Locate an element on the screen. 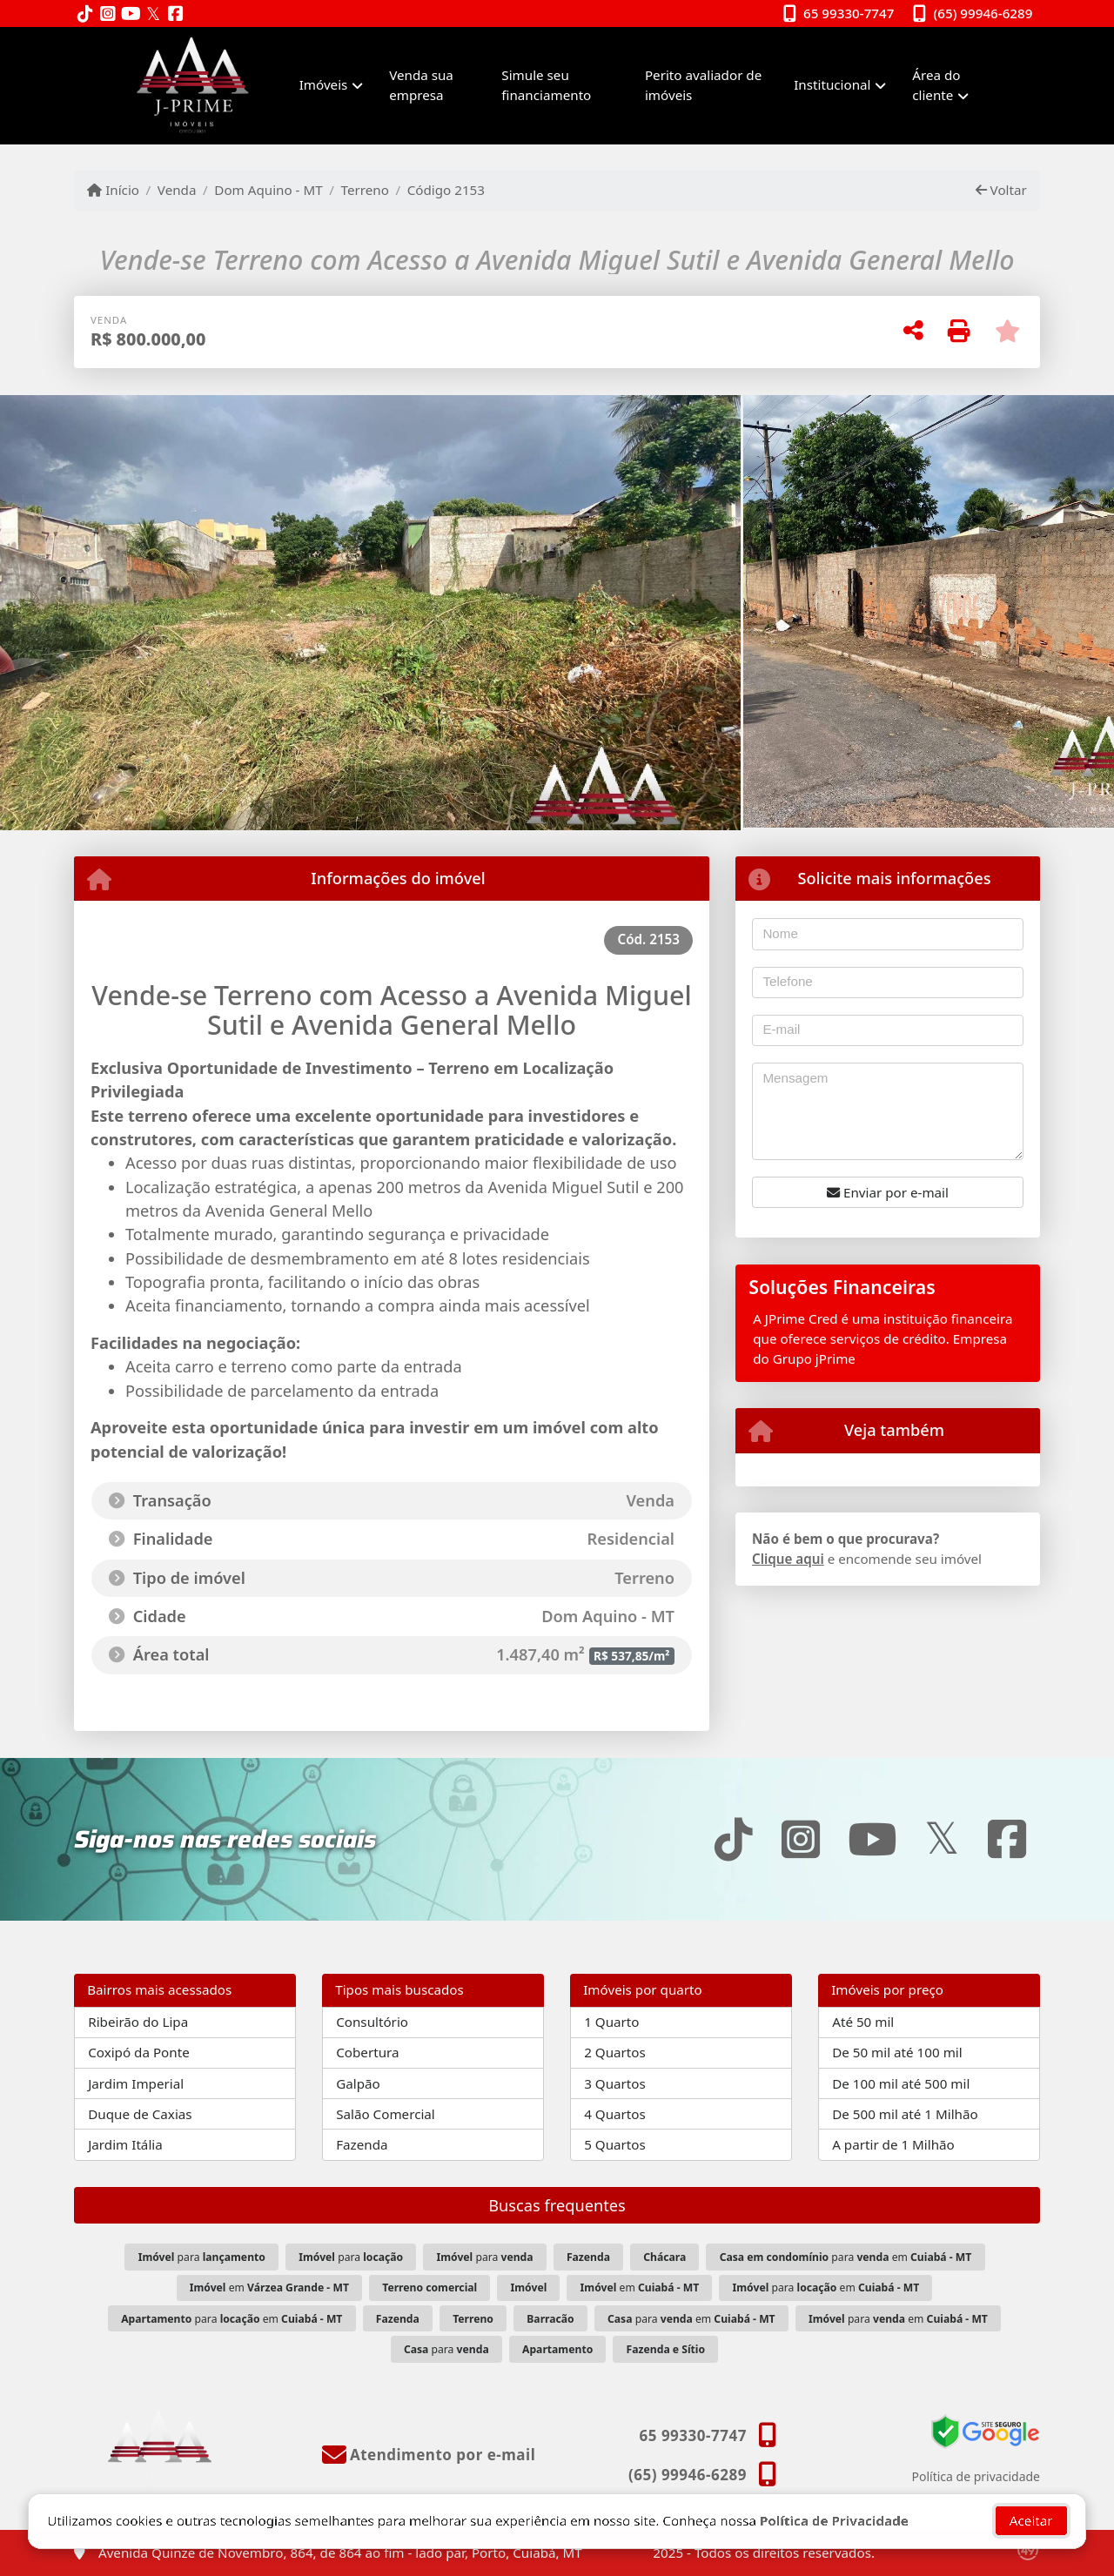  5 Quartos is located at coordinates (615, 2144).